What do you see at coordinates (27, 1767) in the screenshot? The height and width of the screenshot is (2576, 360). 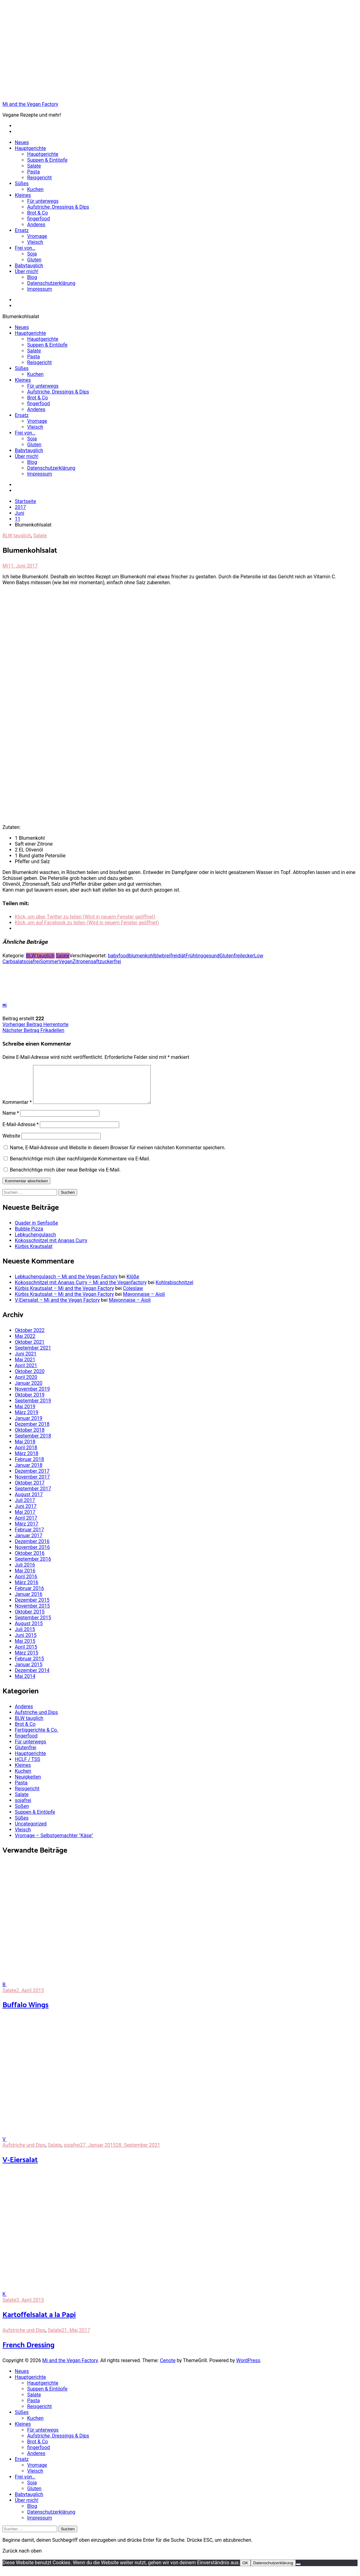 I see `HCLF / TSS` at bounding box center [27, 1767].